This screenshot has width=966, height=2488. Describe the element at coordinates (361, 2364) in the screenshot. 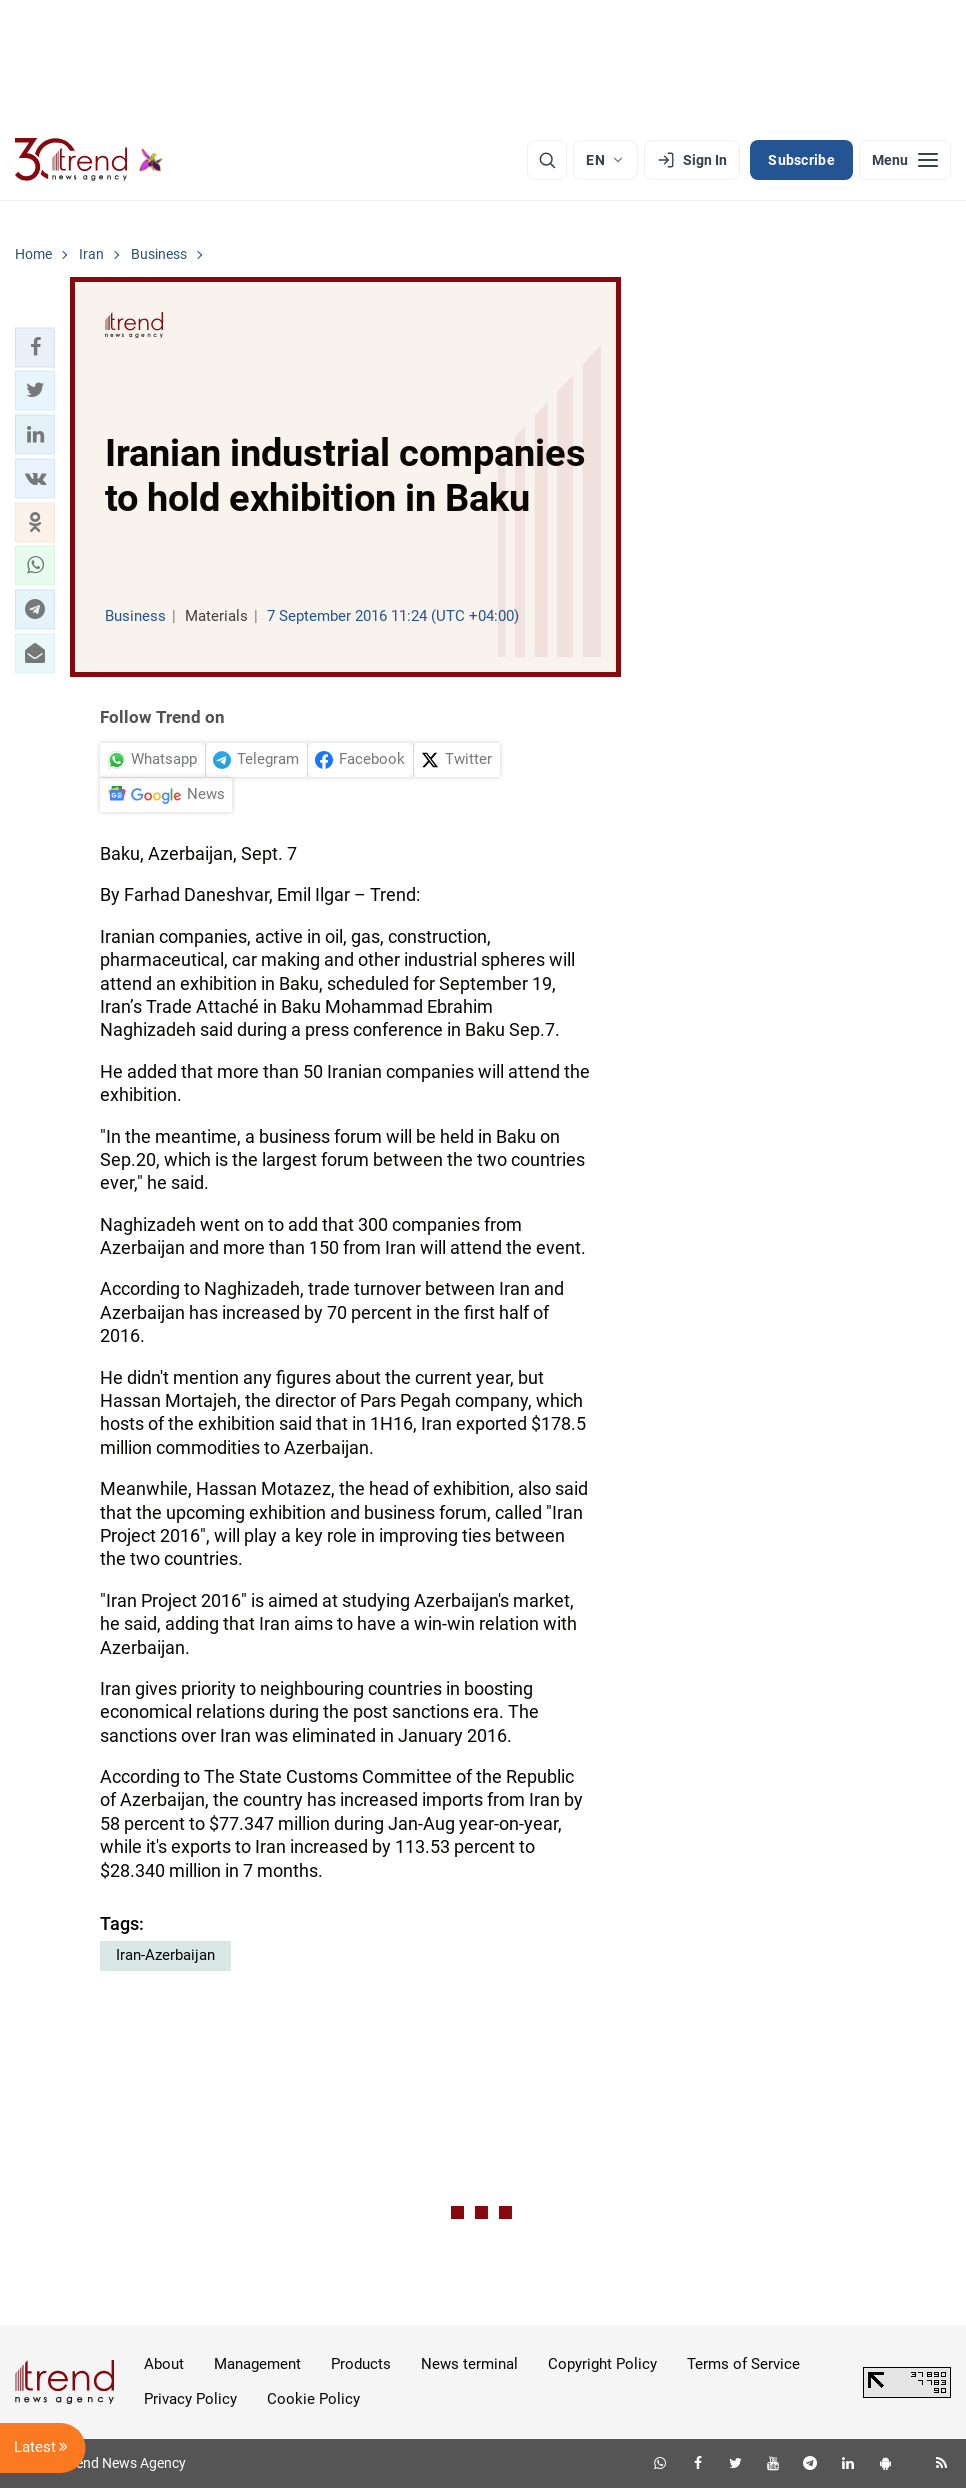

I see `Products` at that location.